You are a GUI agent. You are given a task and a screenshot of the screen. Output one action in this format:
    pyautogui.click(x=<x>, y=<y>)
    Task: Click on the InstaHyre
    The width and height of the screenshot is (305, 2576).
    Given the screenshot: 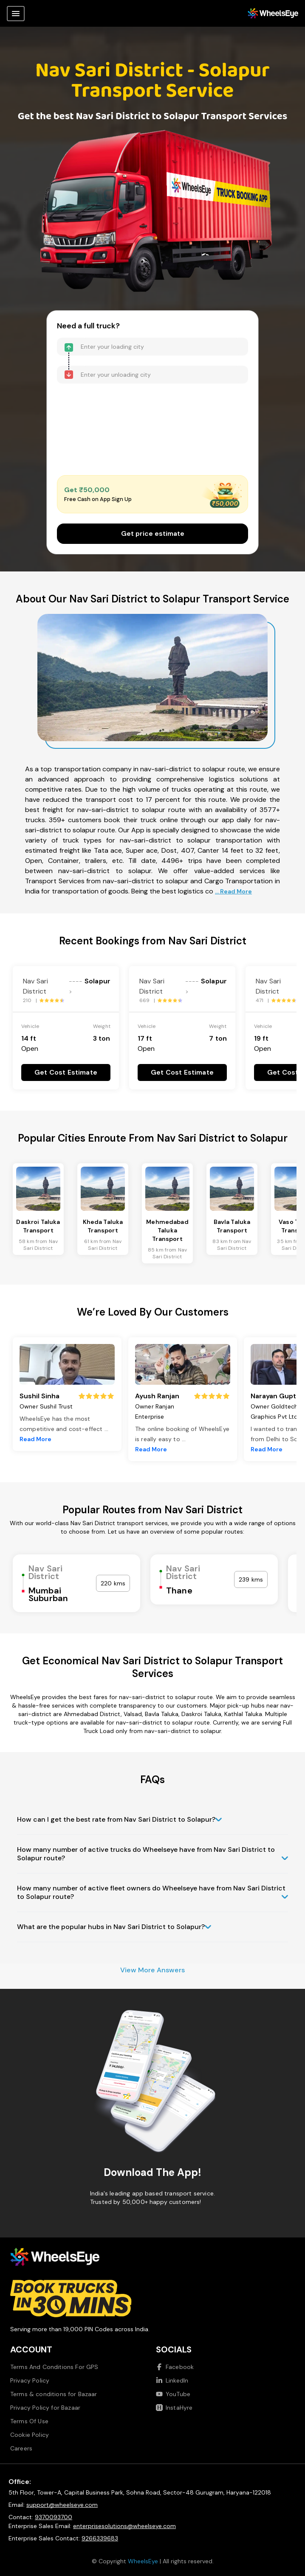 What is the action you would take?
    pyautogui.click(x=174, y=2407)
    